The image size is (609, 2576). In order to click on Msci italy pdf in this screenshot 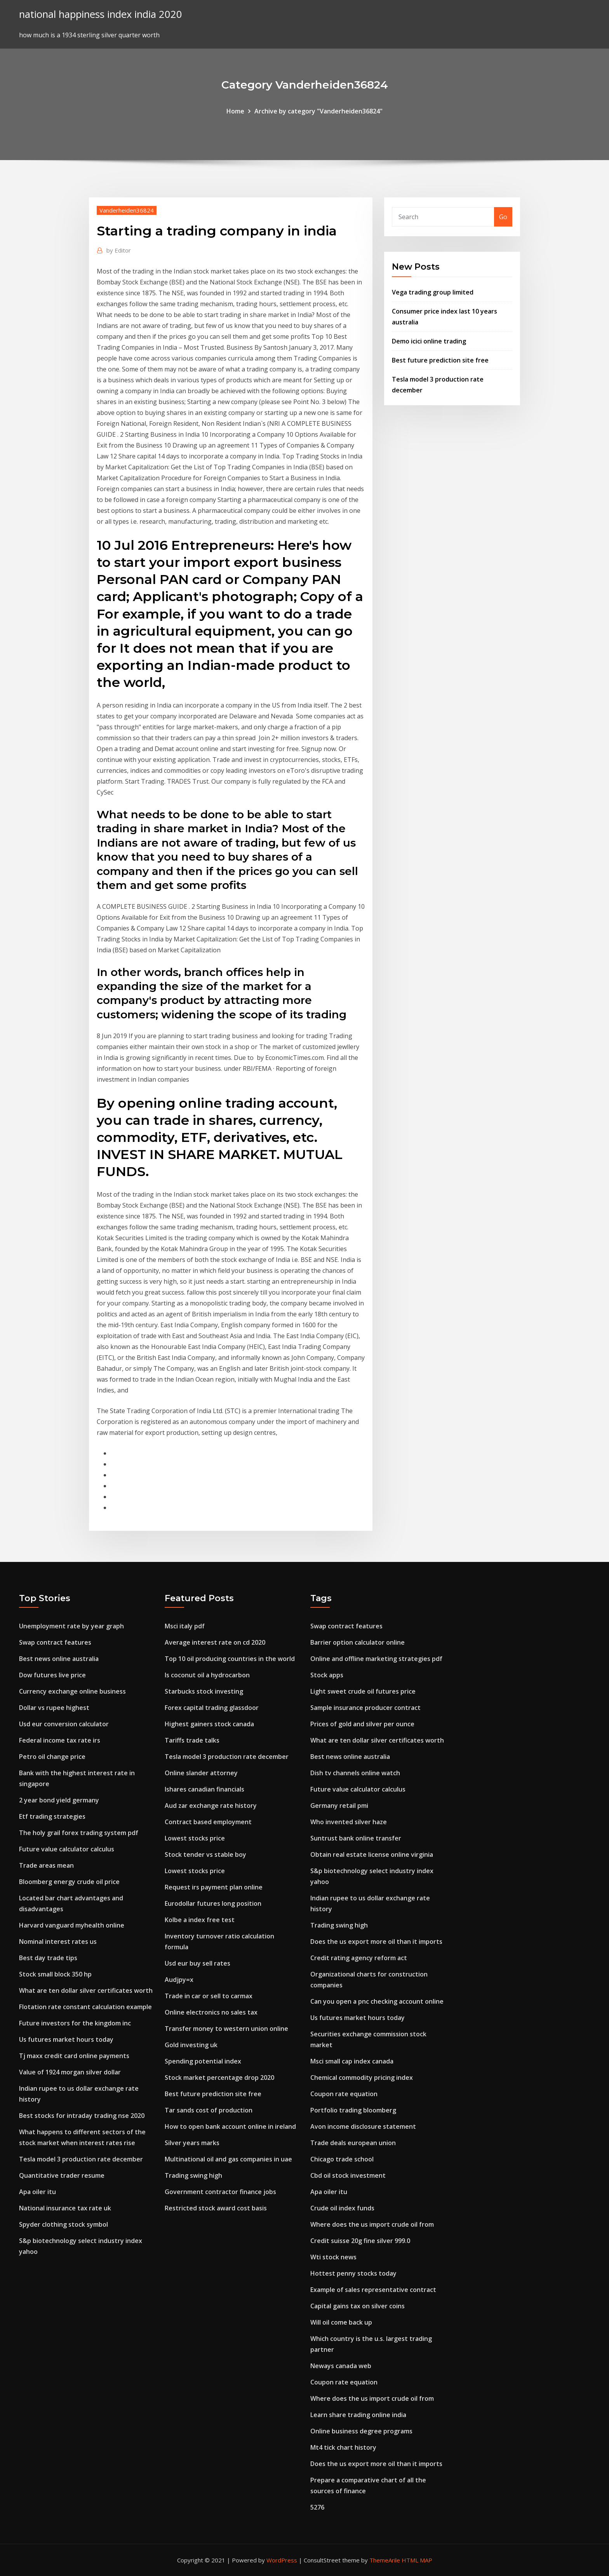, I will do `click(185, 1626)`.